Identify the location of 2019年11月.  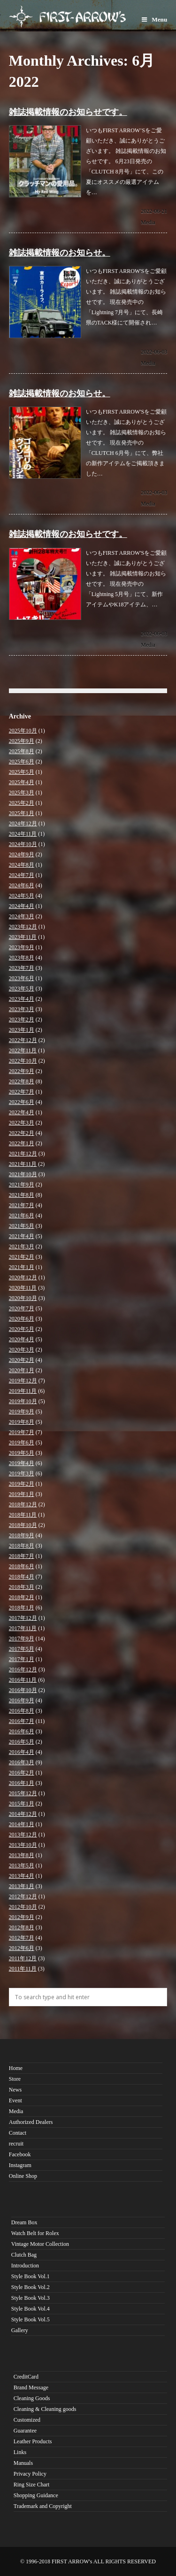
(23, 1391).